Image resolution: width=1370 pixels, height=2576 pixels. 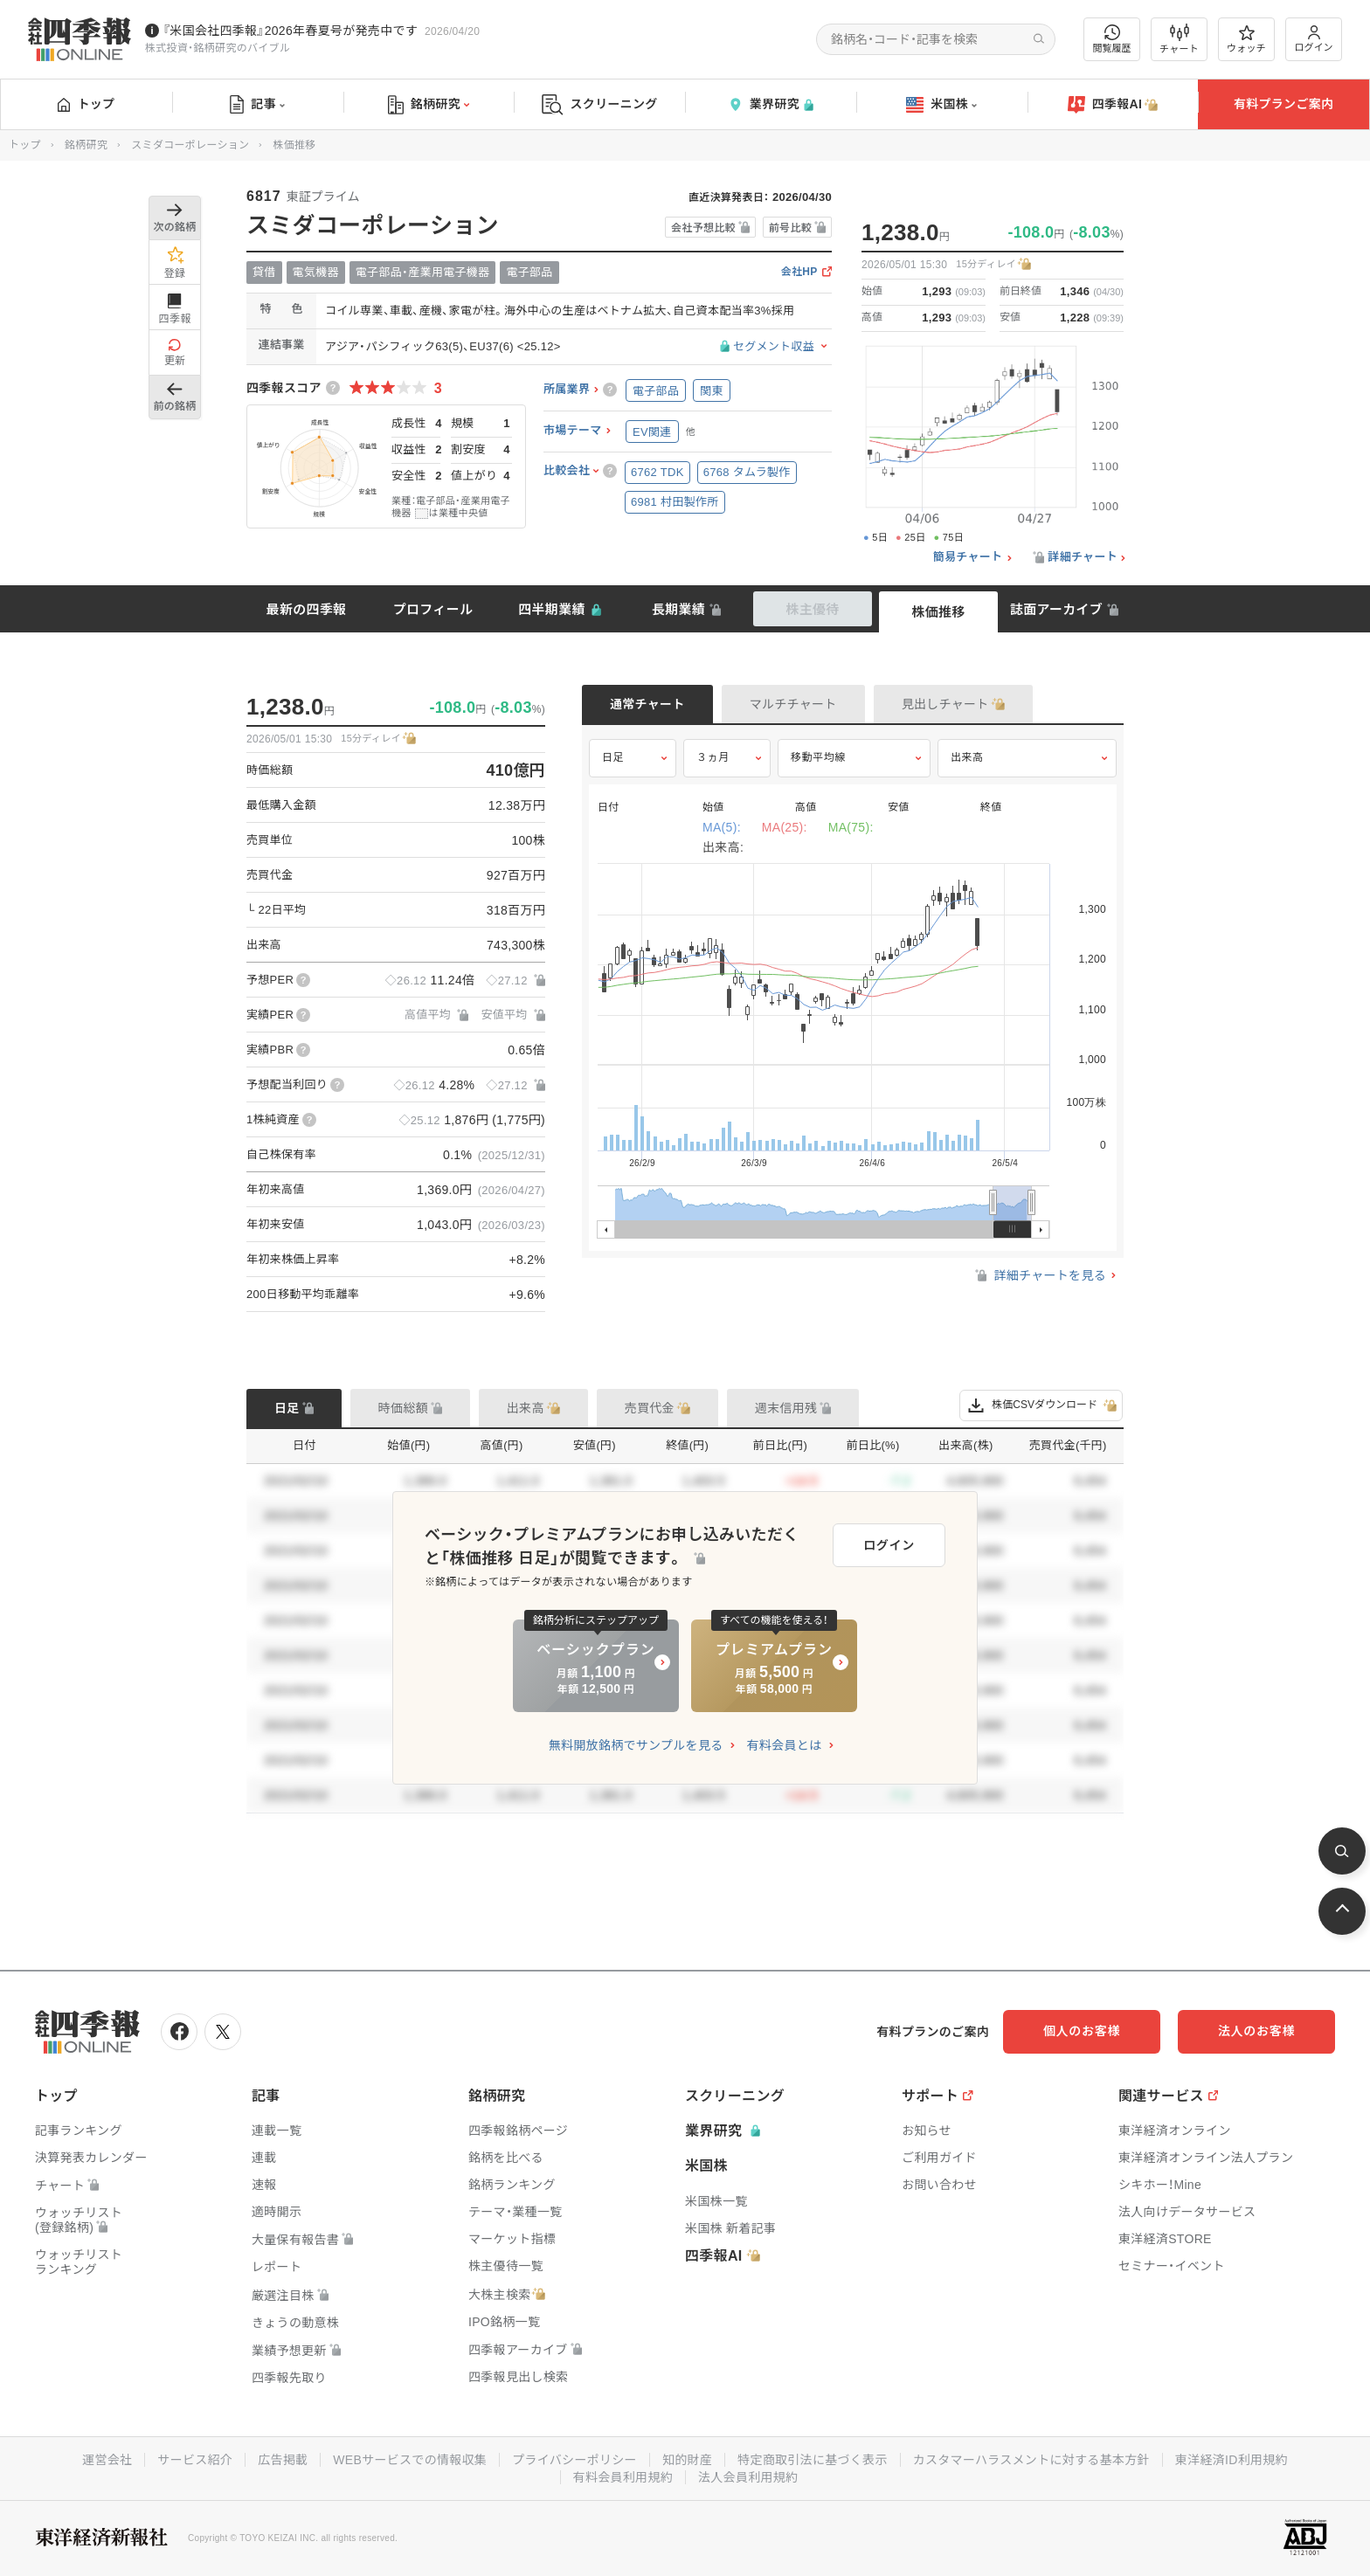 What do you see at coordinates (941, 105) in the screenshot?
I see `米国株` at bounding box center [941, 105].